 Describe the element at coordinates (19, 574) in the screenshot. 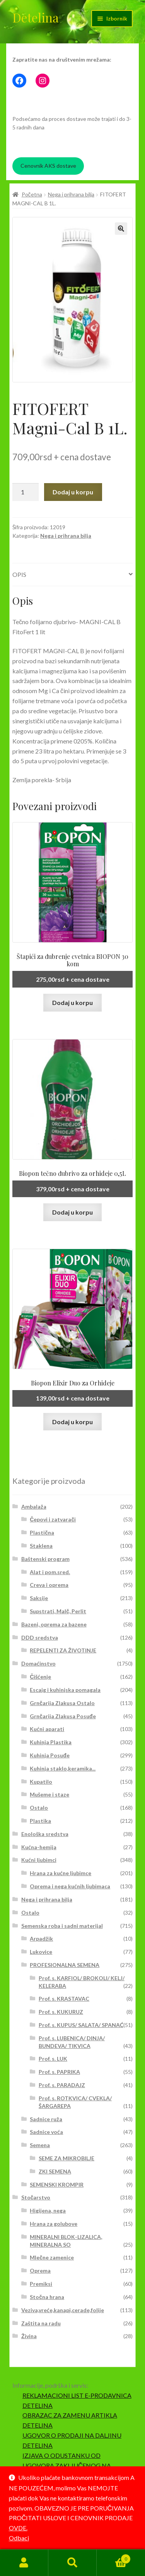

I see `Opis [tab]` at that location.